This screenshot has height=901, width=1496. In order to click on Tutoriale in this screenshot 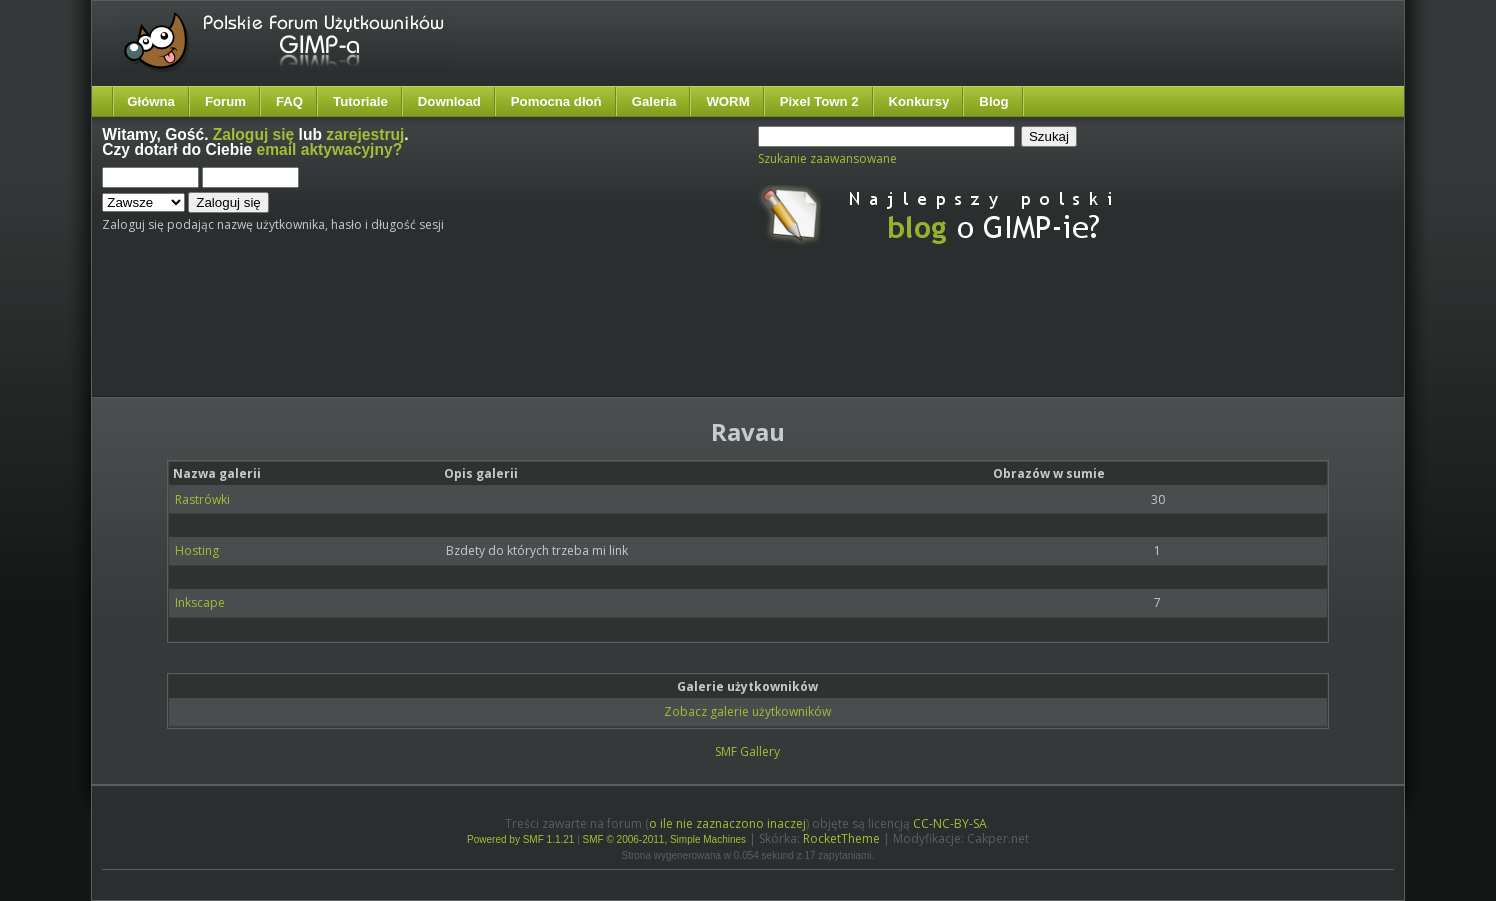, I will do `click(360, 101)`.